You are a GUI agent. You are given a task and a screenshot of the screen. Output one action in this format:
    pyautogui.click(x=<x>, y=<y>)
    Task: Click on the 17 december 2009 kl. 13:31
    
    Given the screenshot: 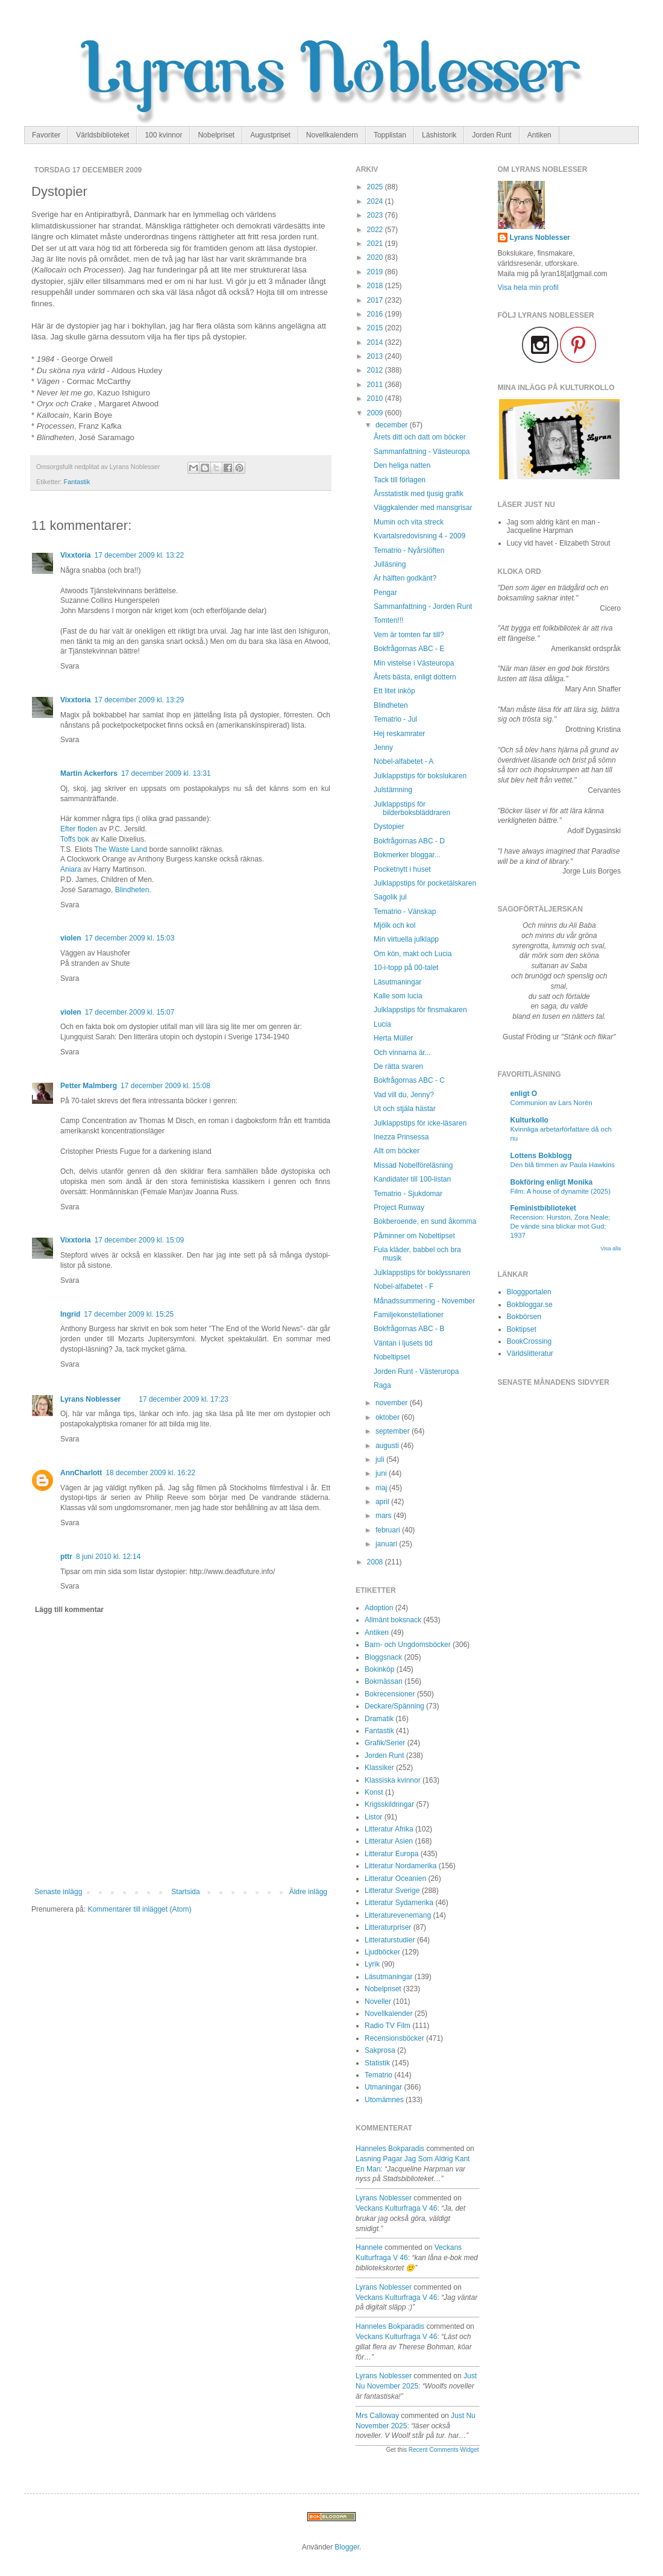 What is the action you would take?
    pyautogui.click(x=166, y=773)
    